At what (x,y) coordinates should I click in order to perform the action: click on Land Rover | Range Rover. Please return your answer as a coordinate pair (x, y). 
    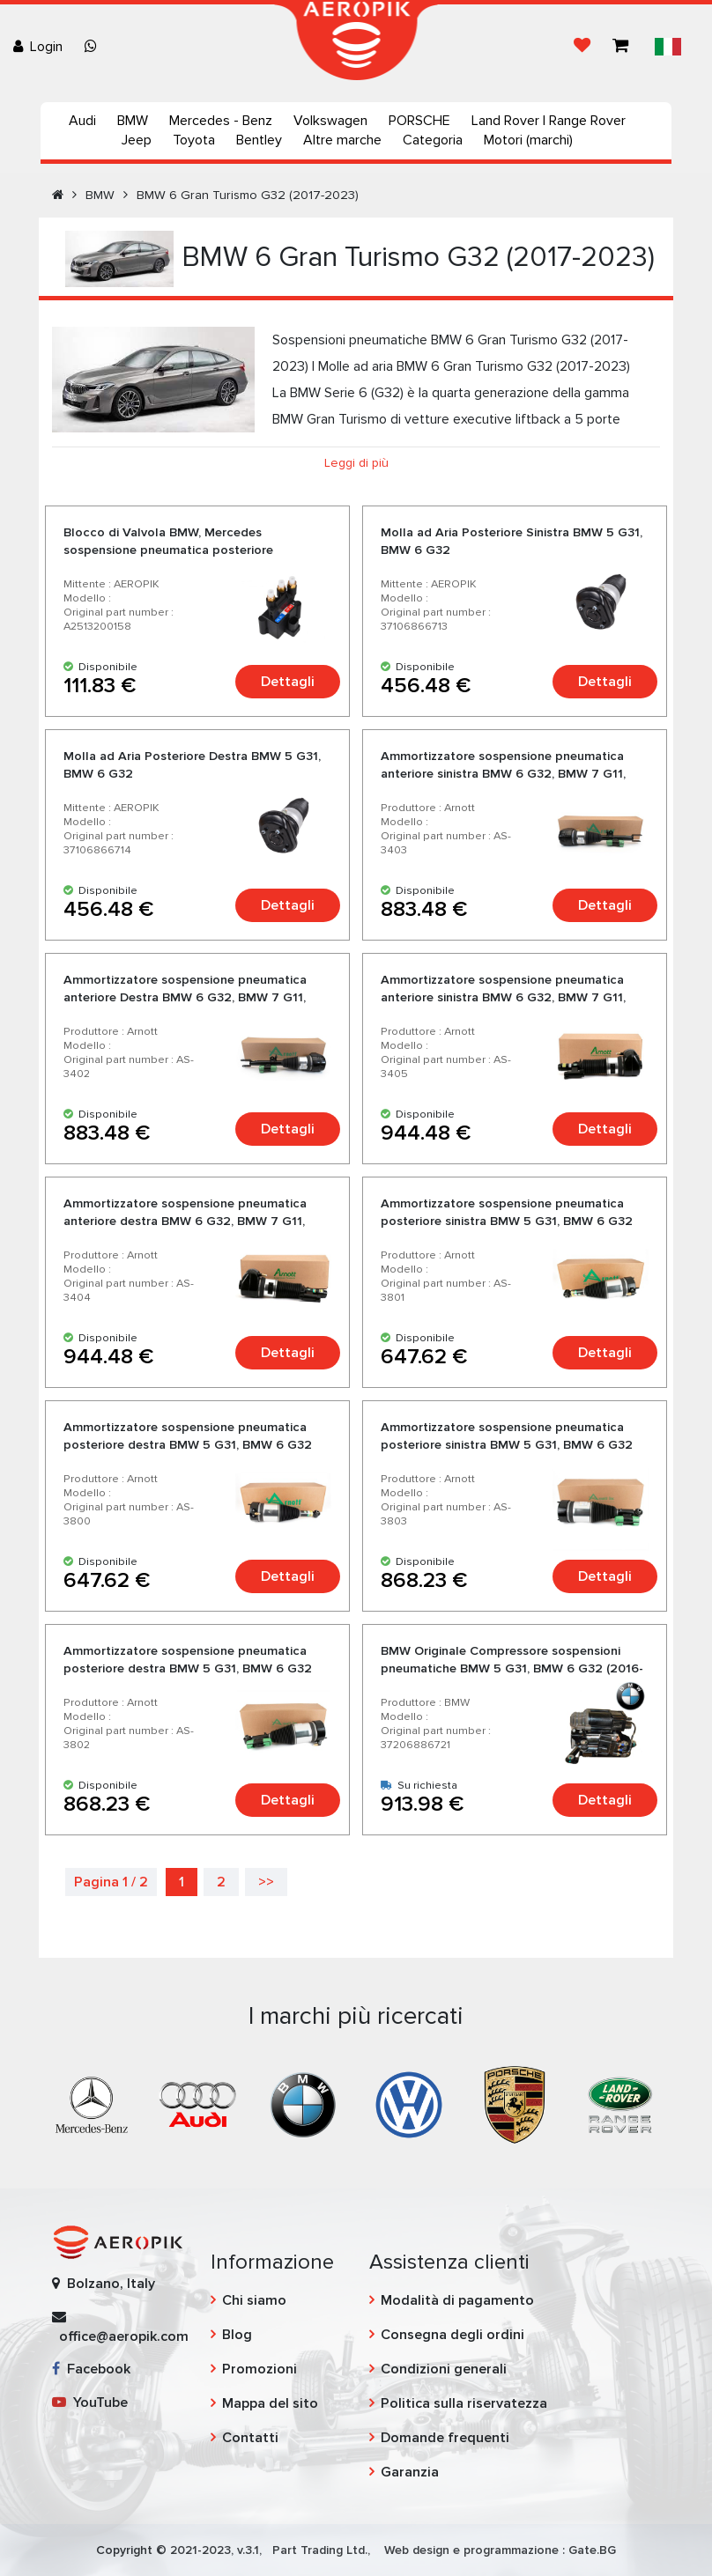
    Looking at the image, I should click on (548, 120).